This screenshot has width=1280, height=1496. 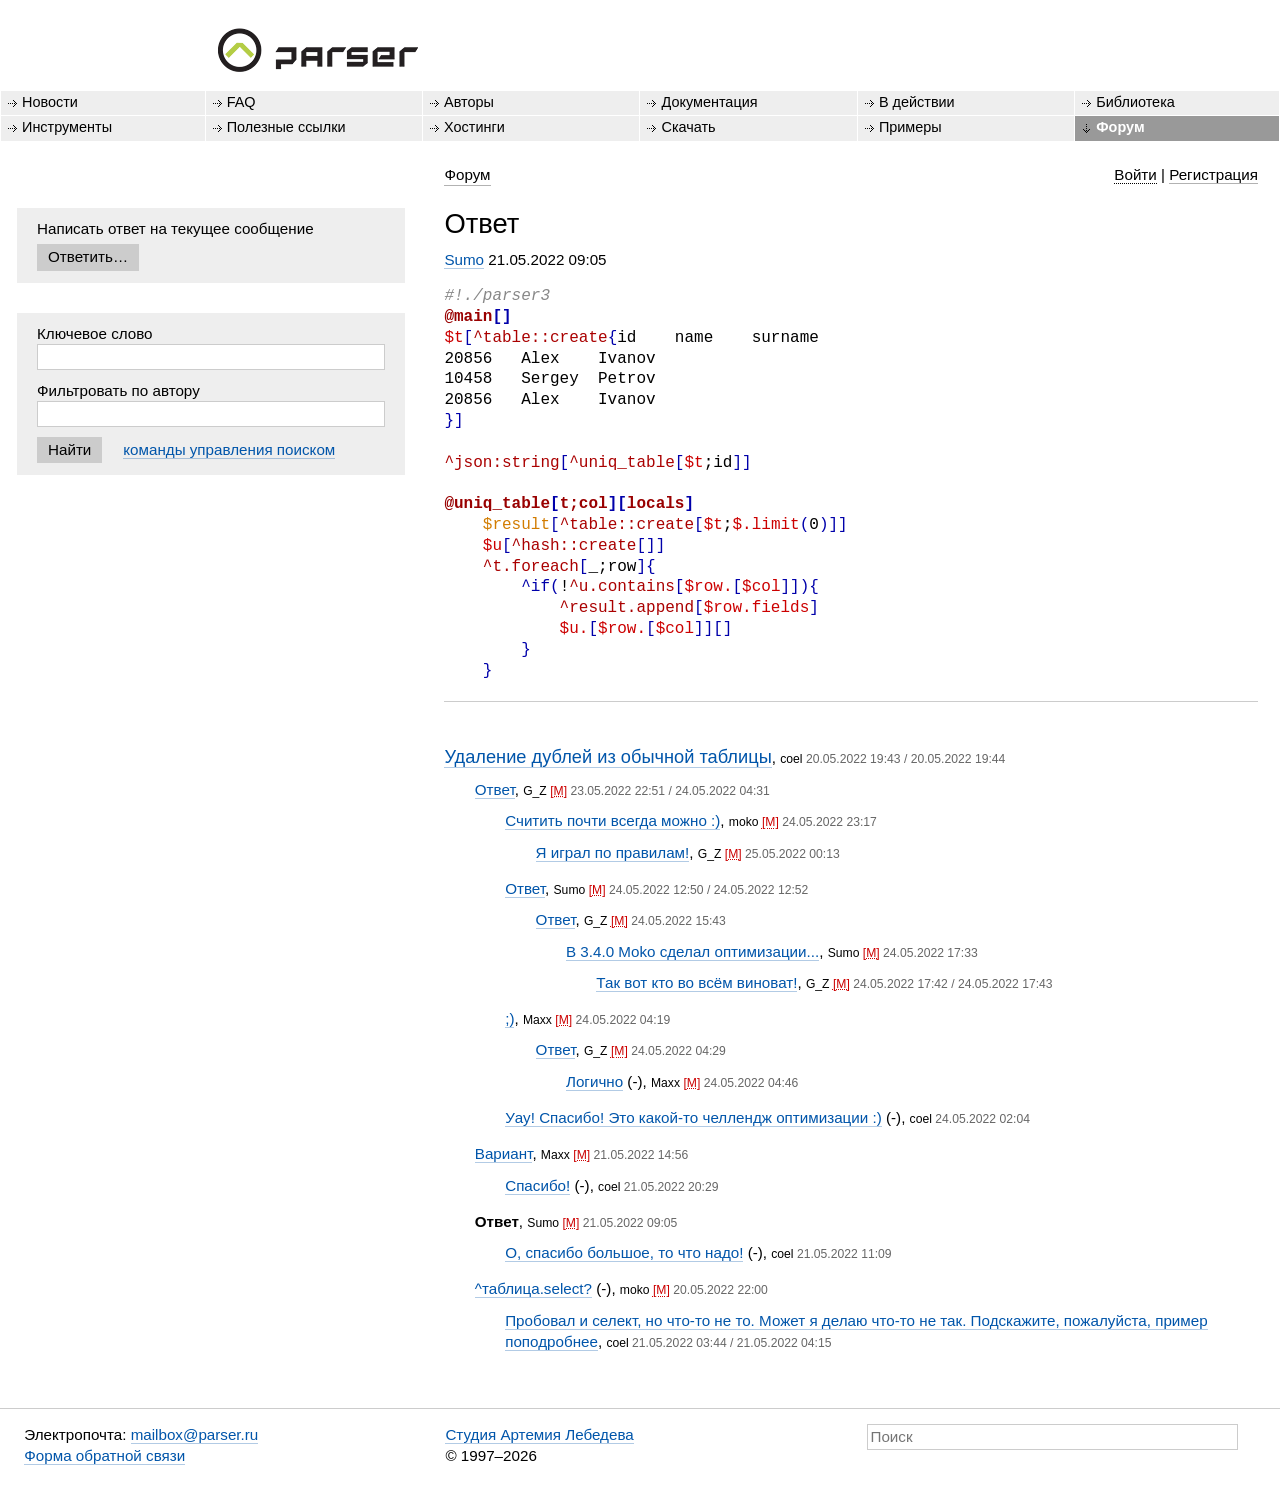 What do you see at coordinates (50, 102) in the screenshot?
I see `Новости` at bounding box center [50, 102].